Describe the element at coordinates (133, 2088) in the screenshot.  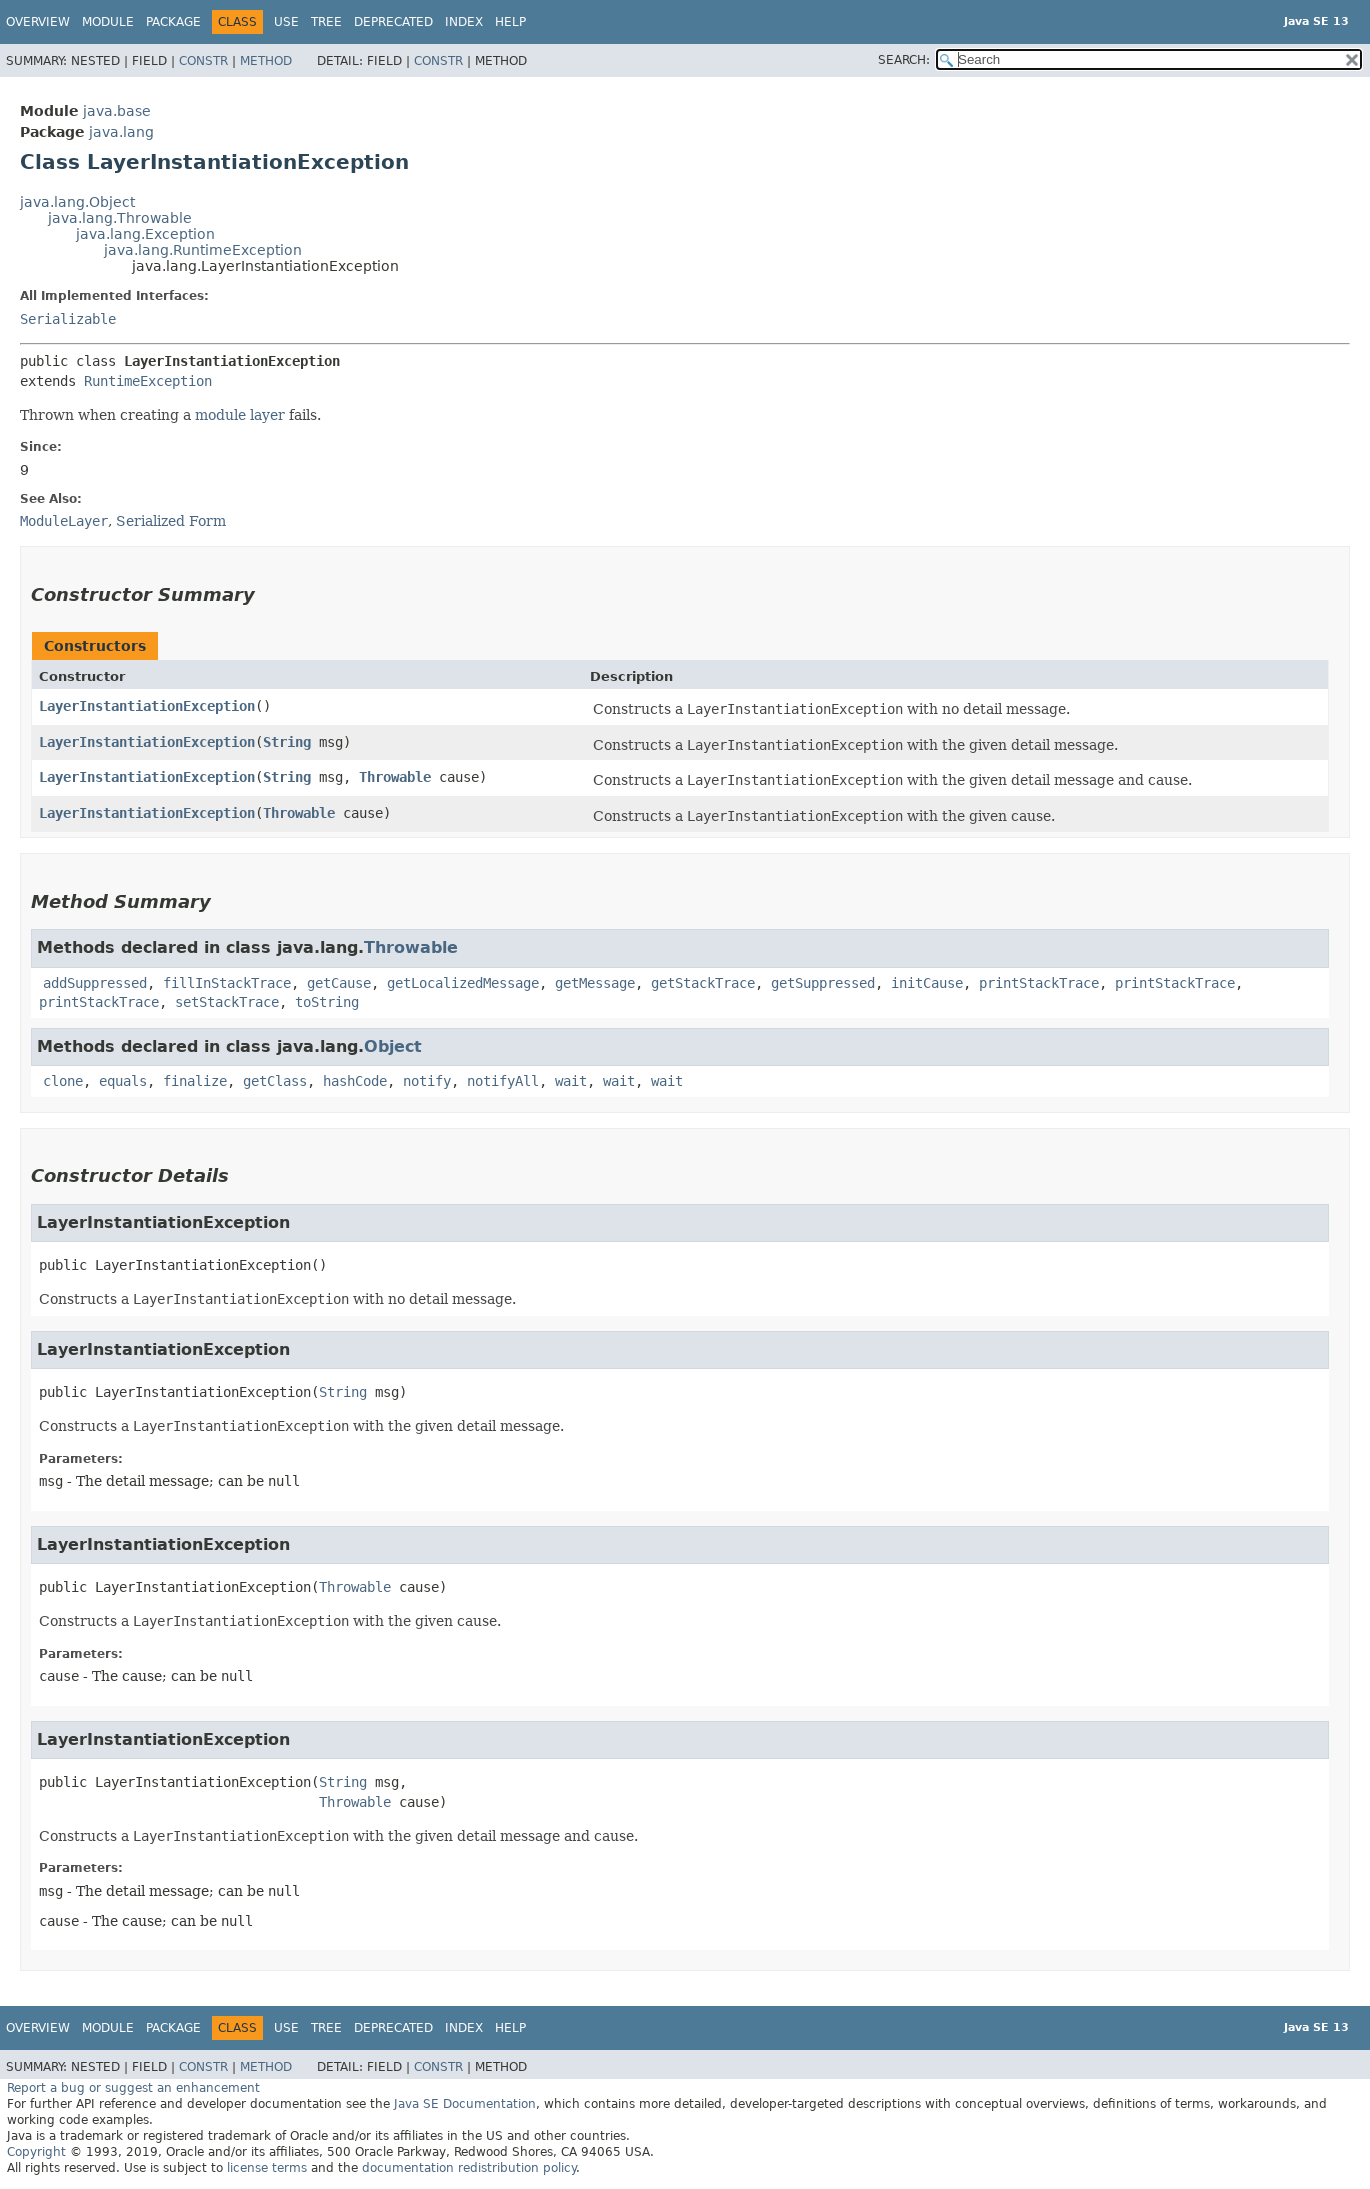
I see `Report a bug or suggest an enhancement` at that location.